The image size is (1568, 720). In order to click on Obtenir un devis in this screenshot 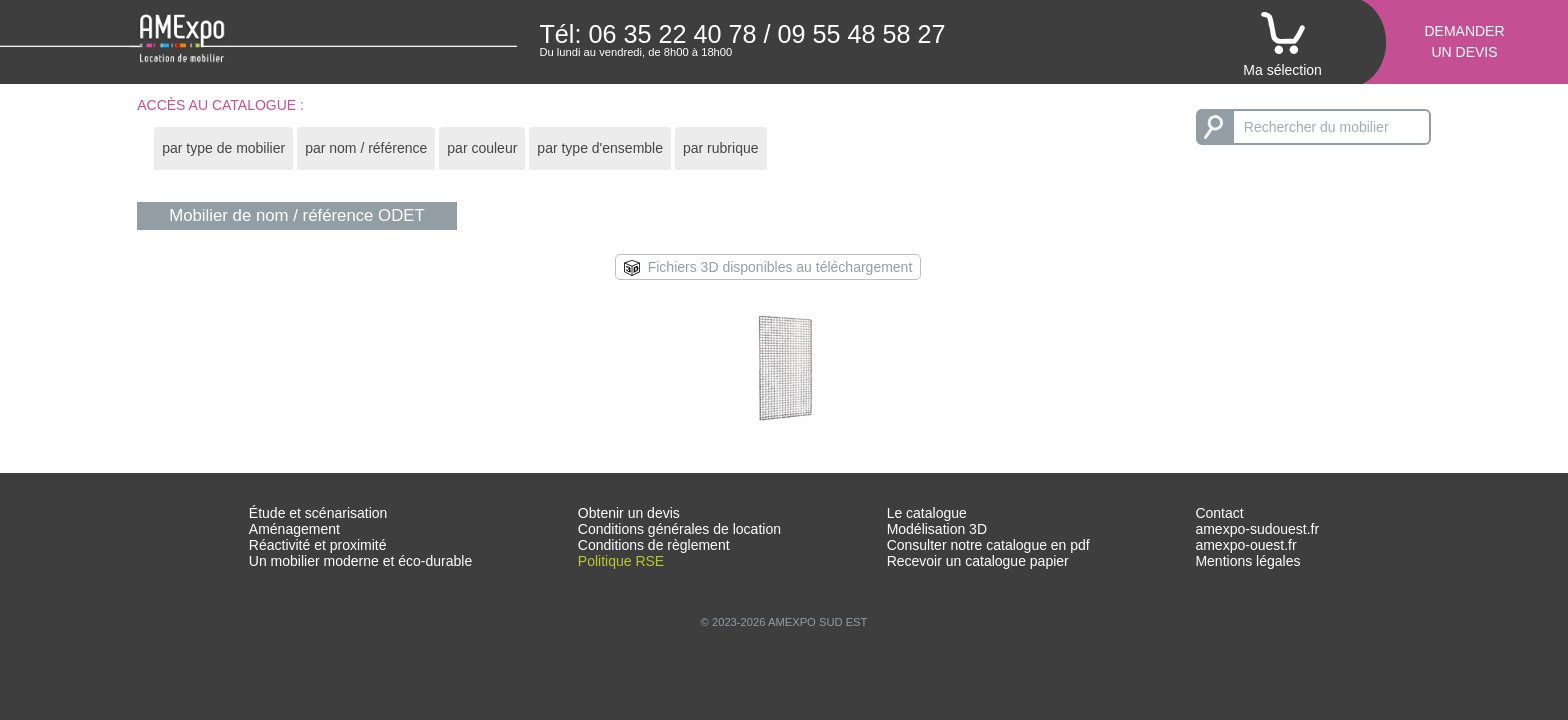, I will do `click(629, 513)`.